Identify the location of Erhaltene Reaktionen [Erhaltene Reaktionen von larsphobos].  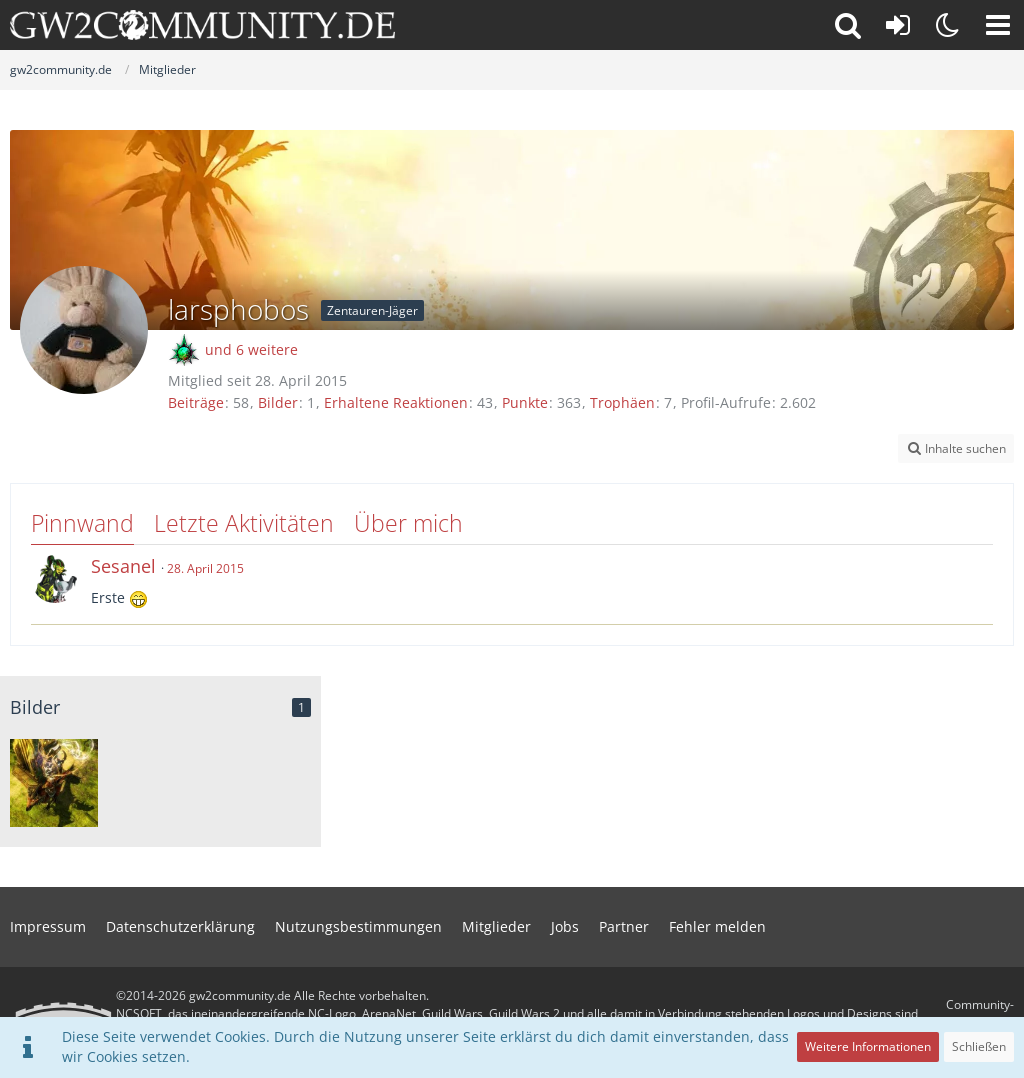
(396, 402).